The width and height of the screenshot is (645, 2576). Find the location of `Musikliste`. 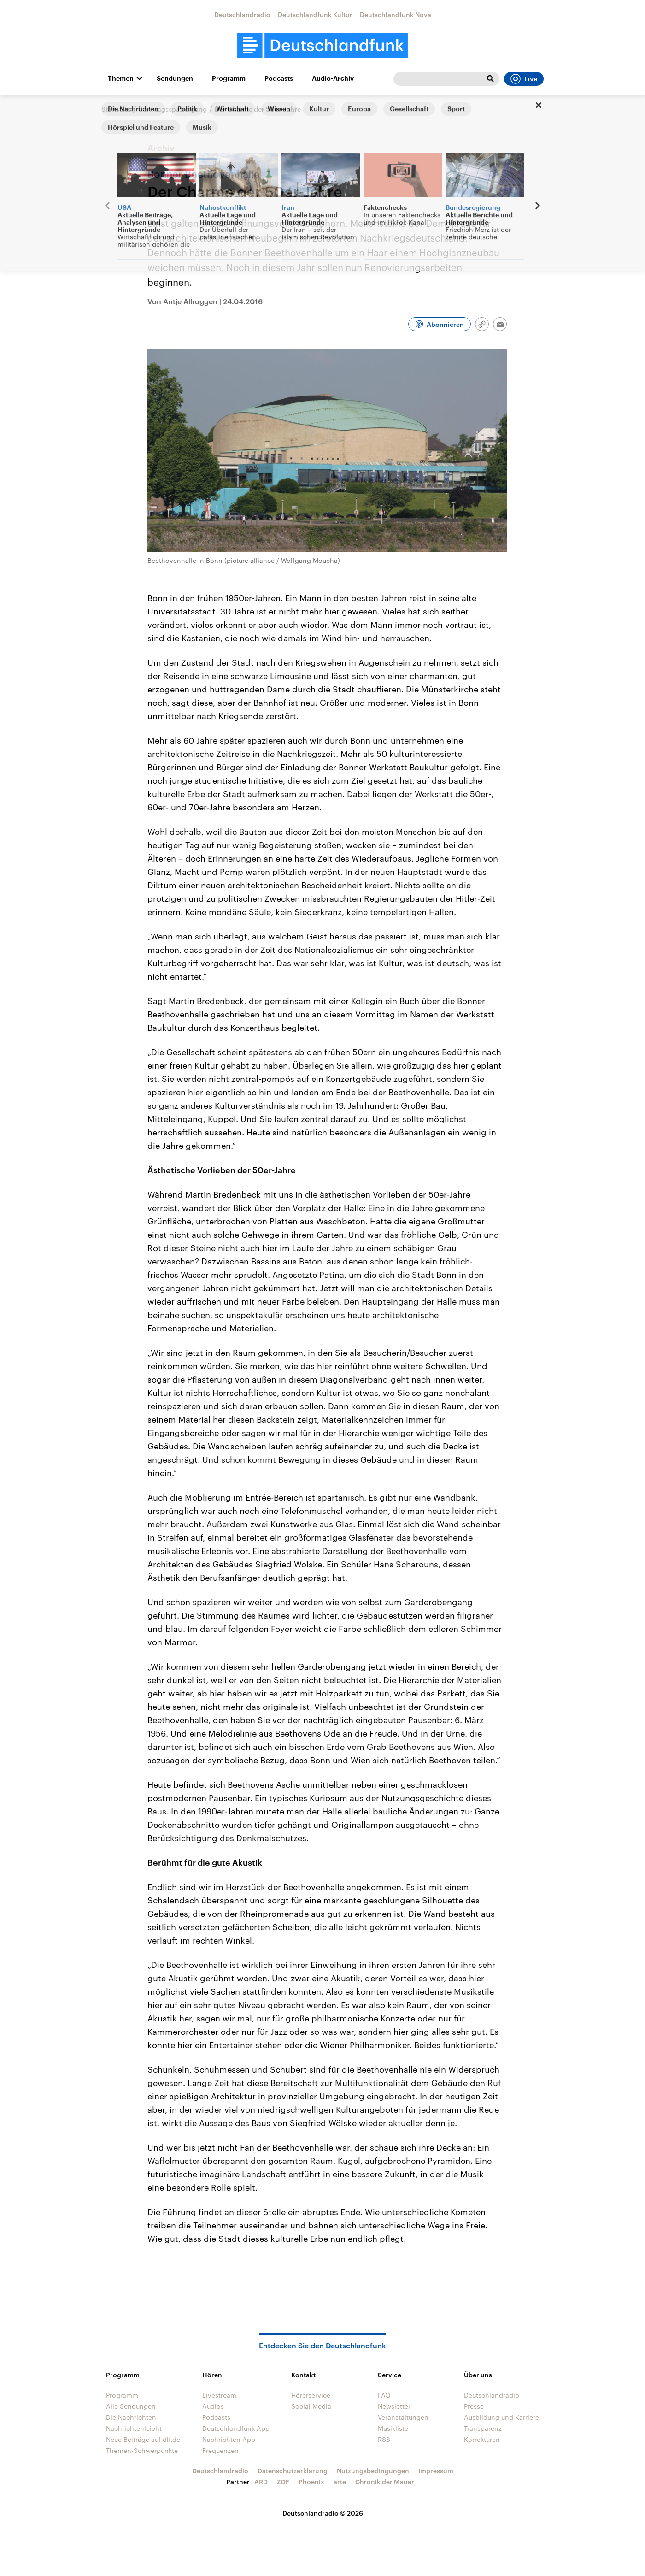

Musikliste is located at coordinates (393, 2428).